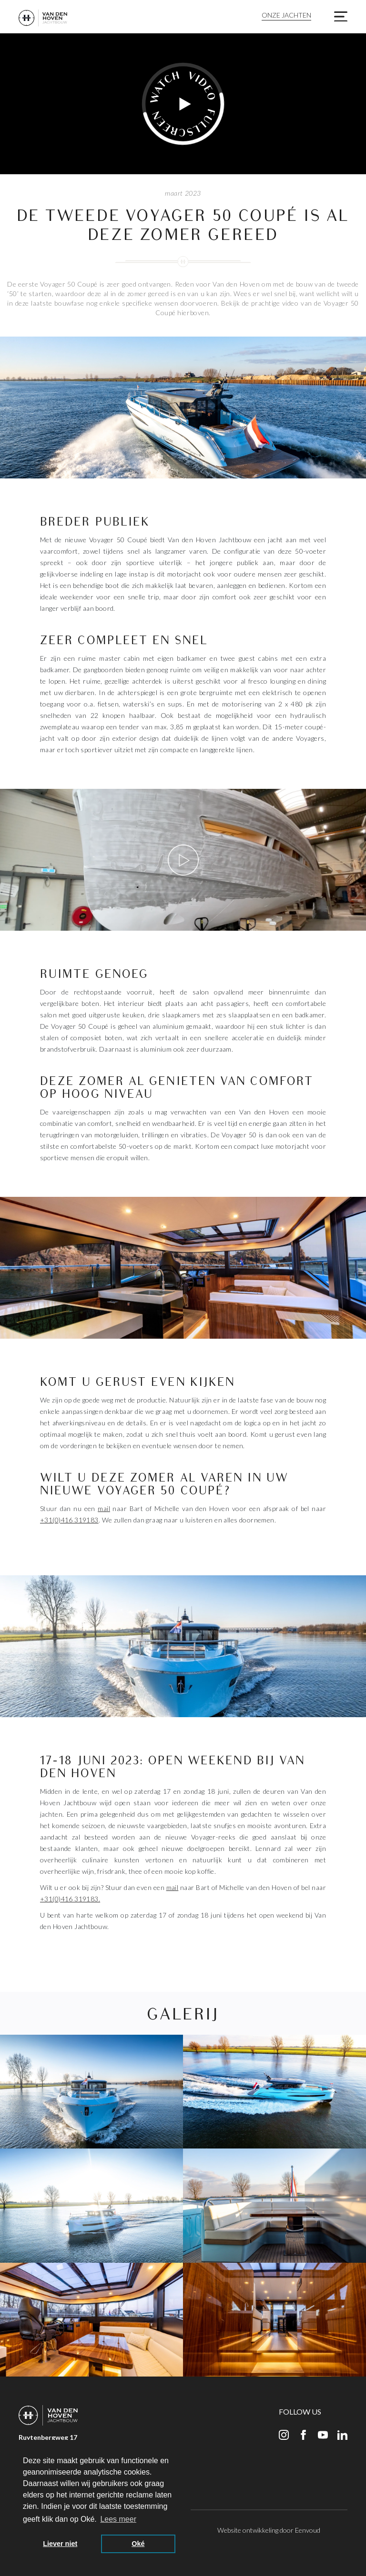  Describe the element at coordinates (138, 2543) in the screenshot. I see `Oké [button]` at that location.